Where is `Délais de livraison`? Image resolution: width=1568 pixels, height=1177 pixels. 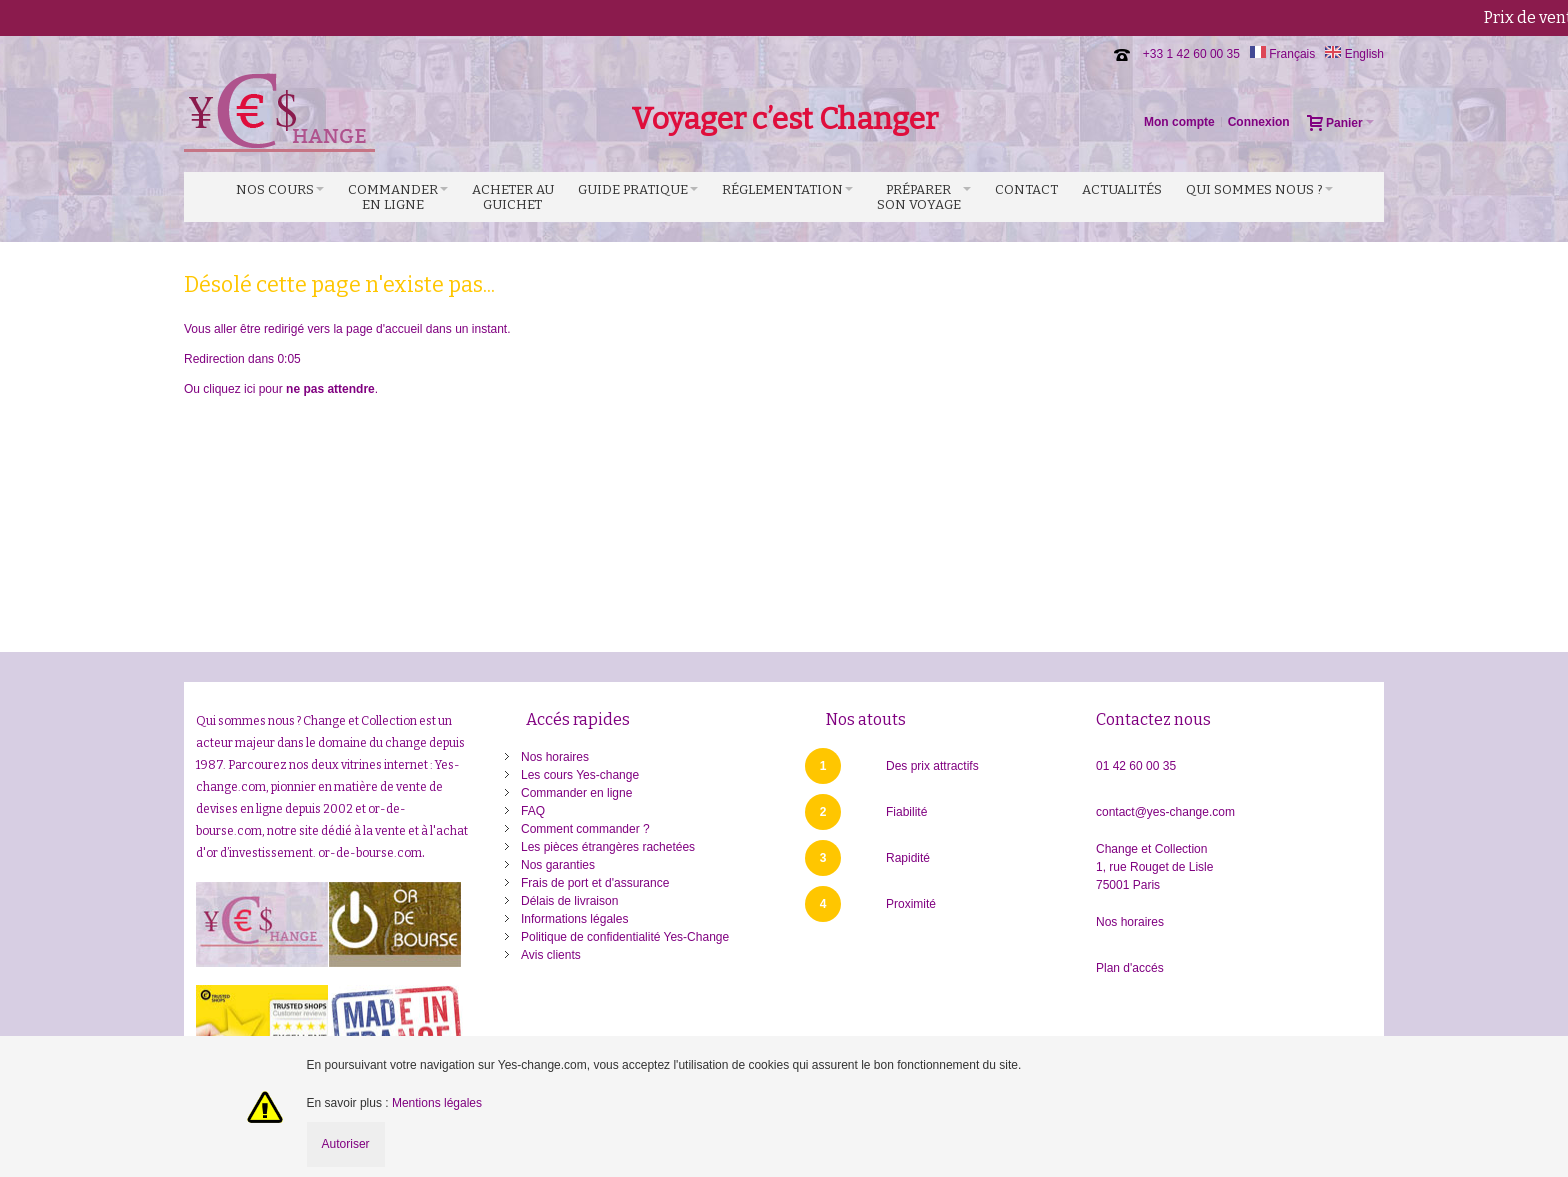
Délais de livraison is located at coordinates (569, 901).